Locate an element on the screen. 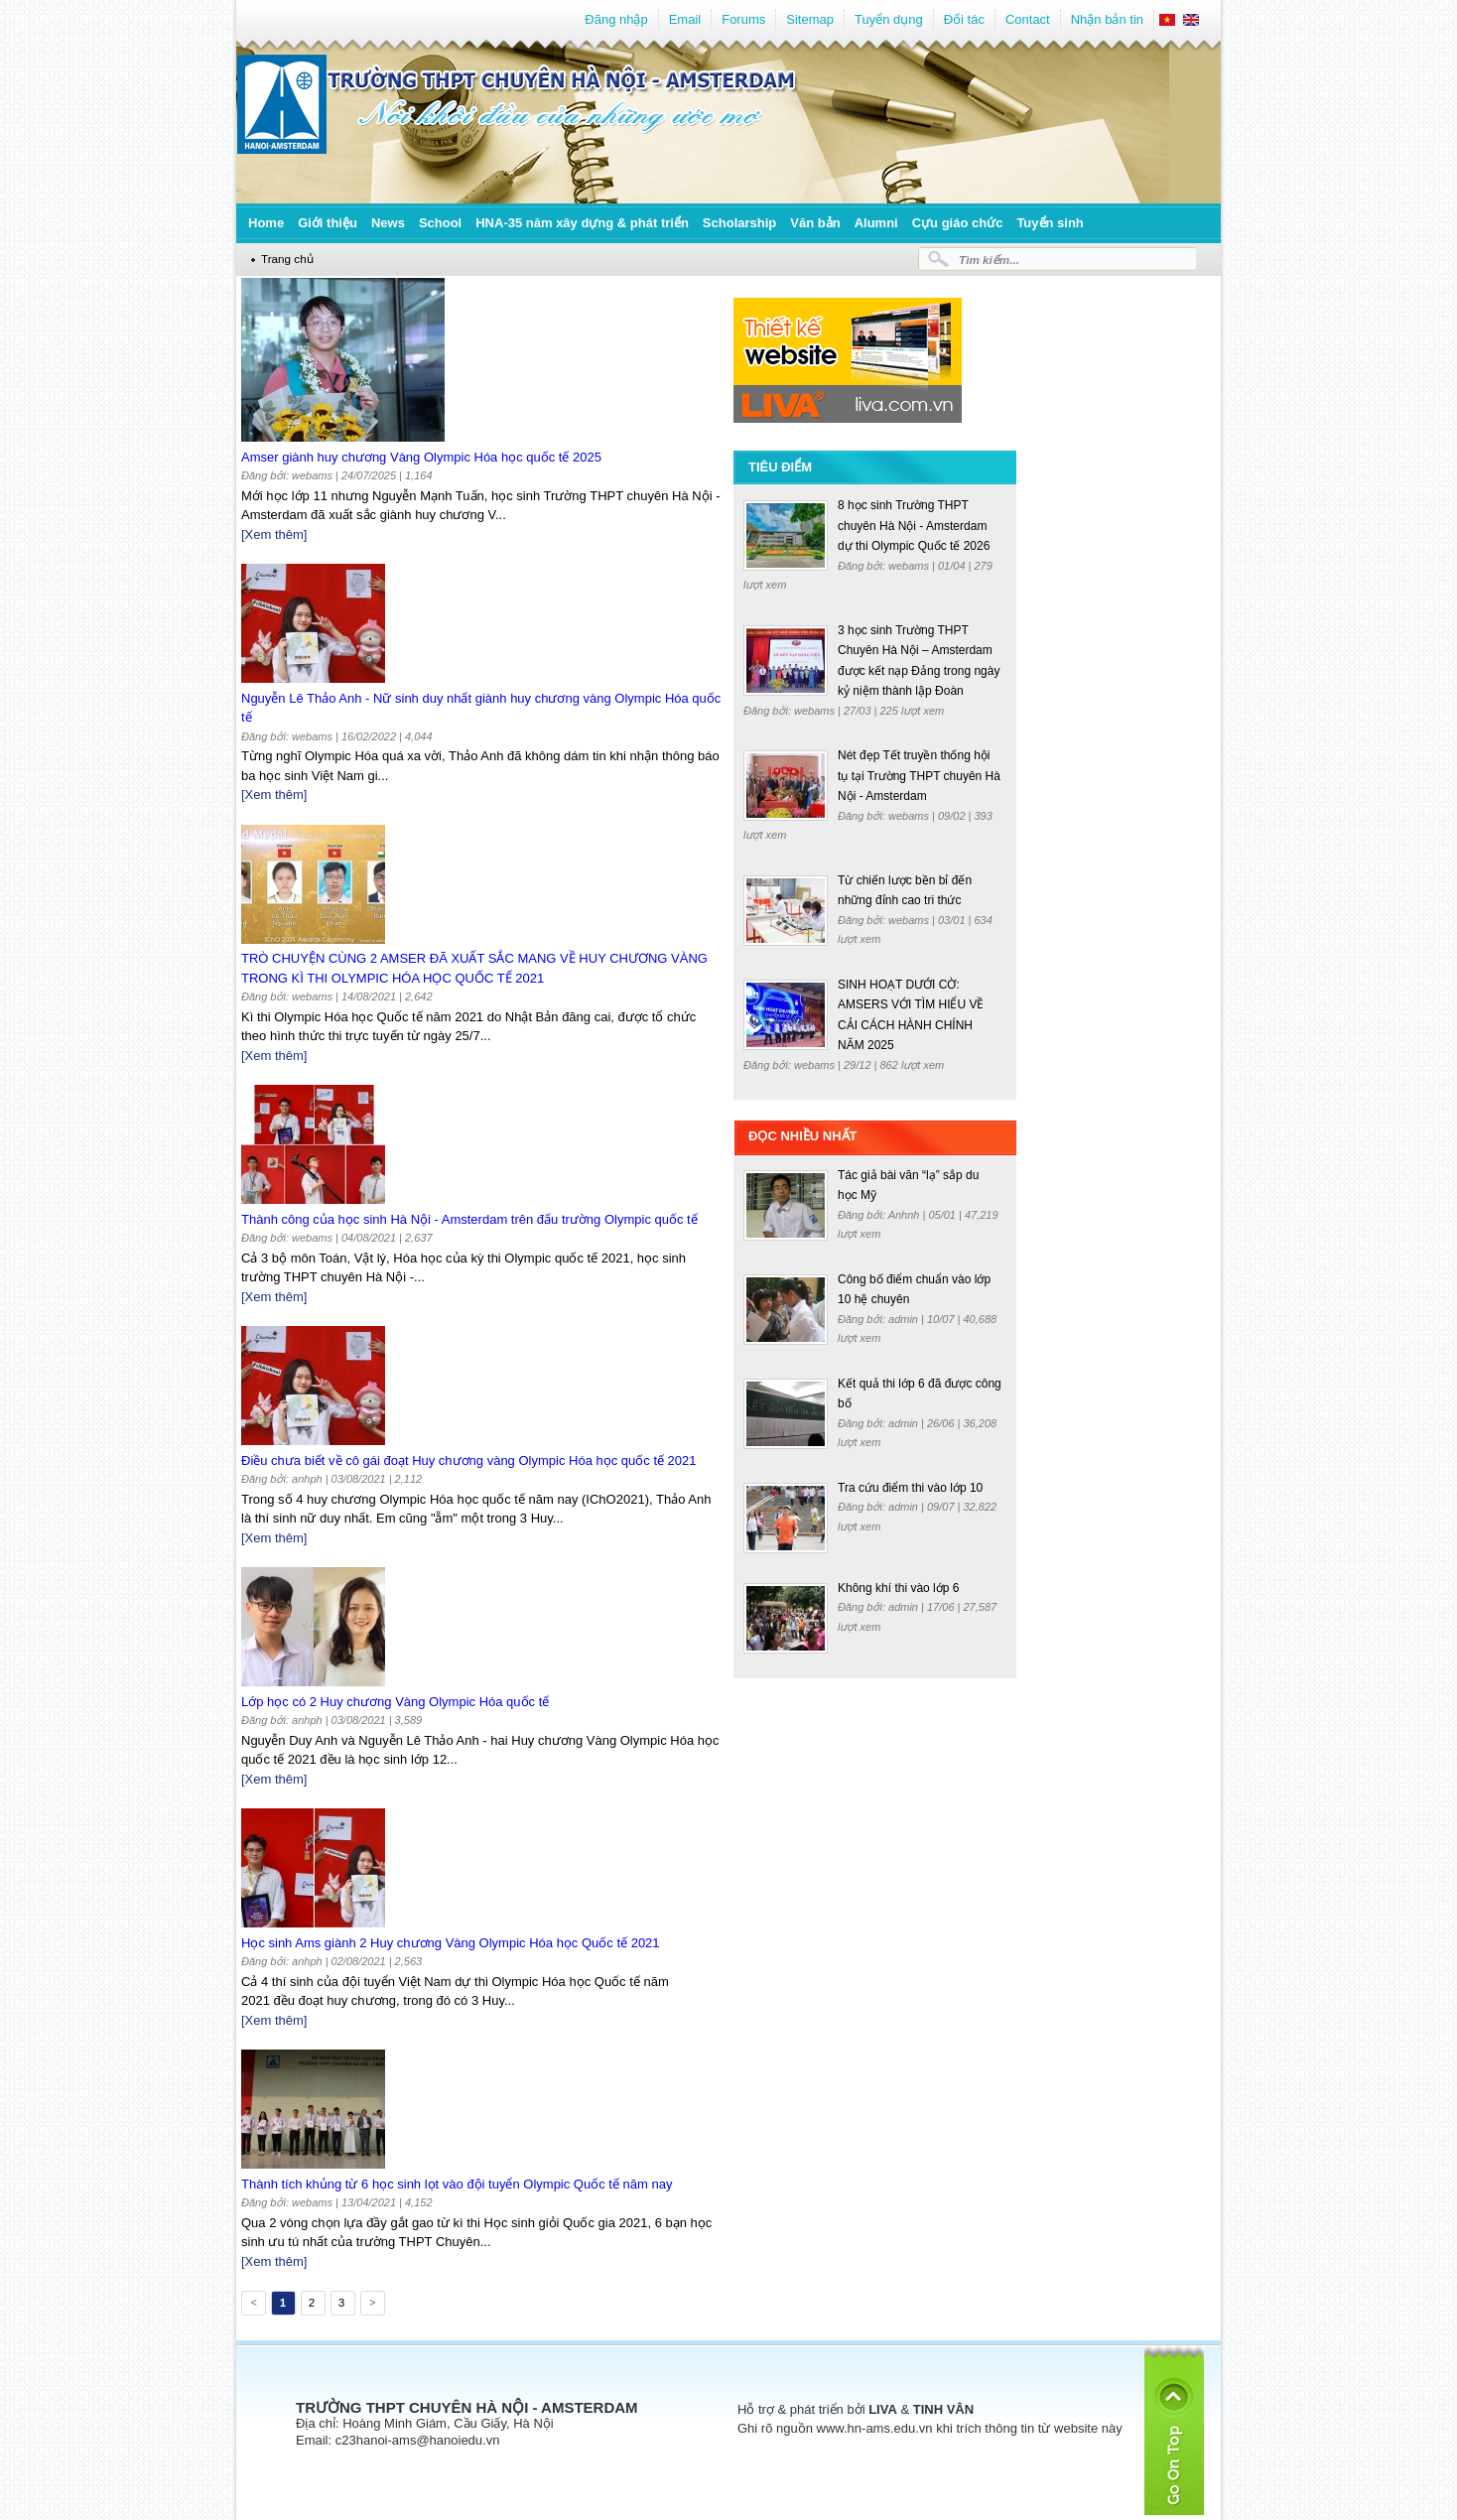  Contact is located at coordinates (1027, 19).